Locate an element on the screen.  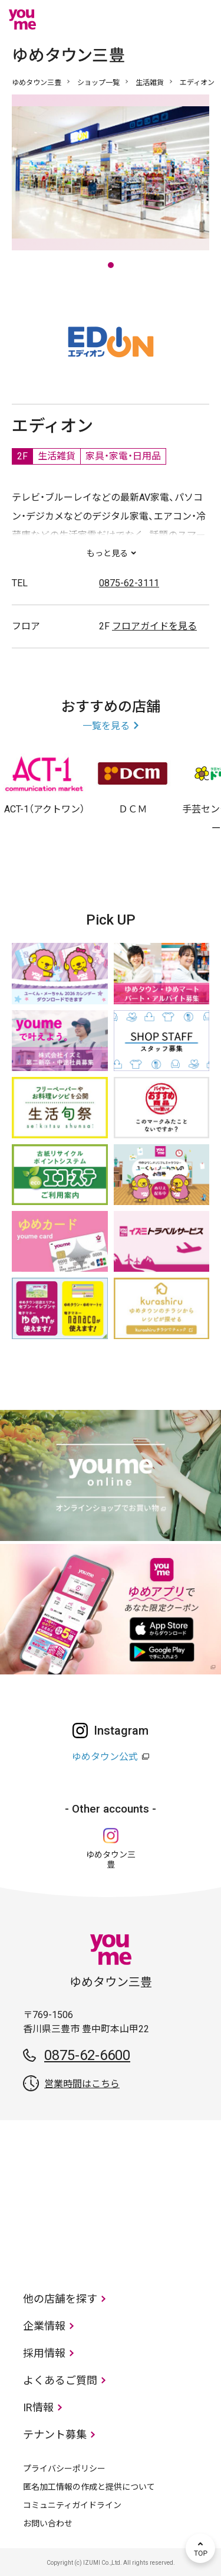
テナント募集 is located at coordinates (55, 2434).